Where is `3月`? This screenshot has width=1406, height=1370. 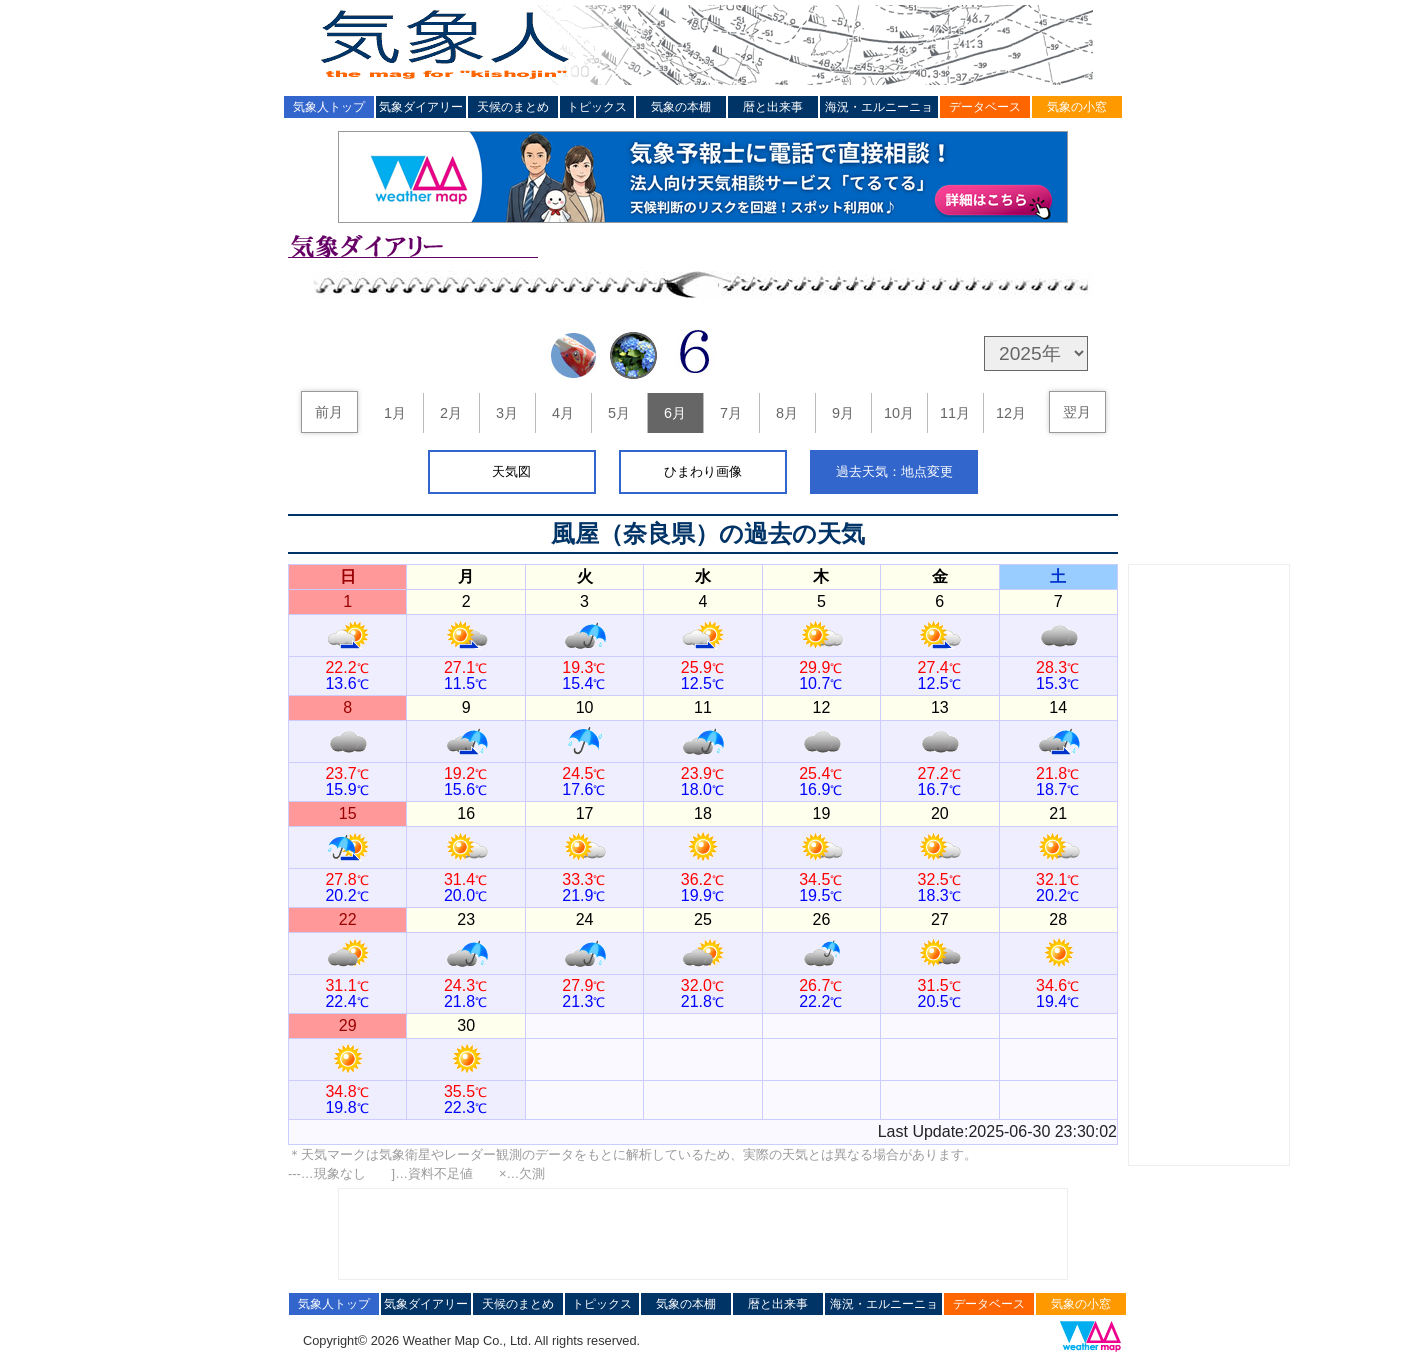
3月 is located at coordinates (507, 413).